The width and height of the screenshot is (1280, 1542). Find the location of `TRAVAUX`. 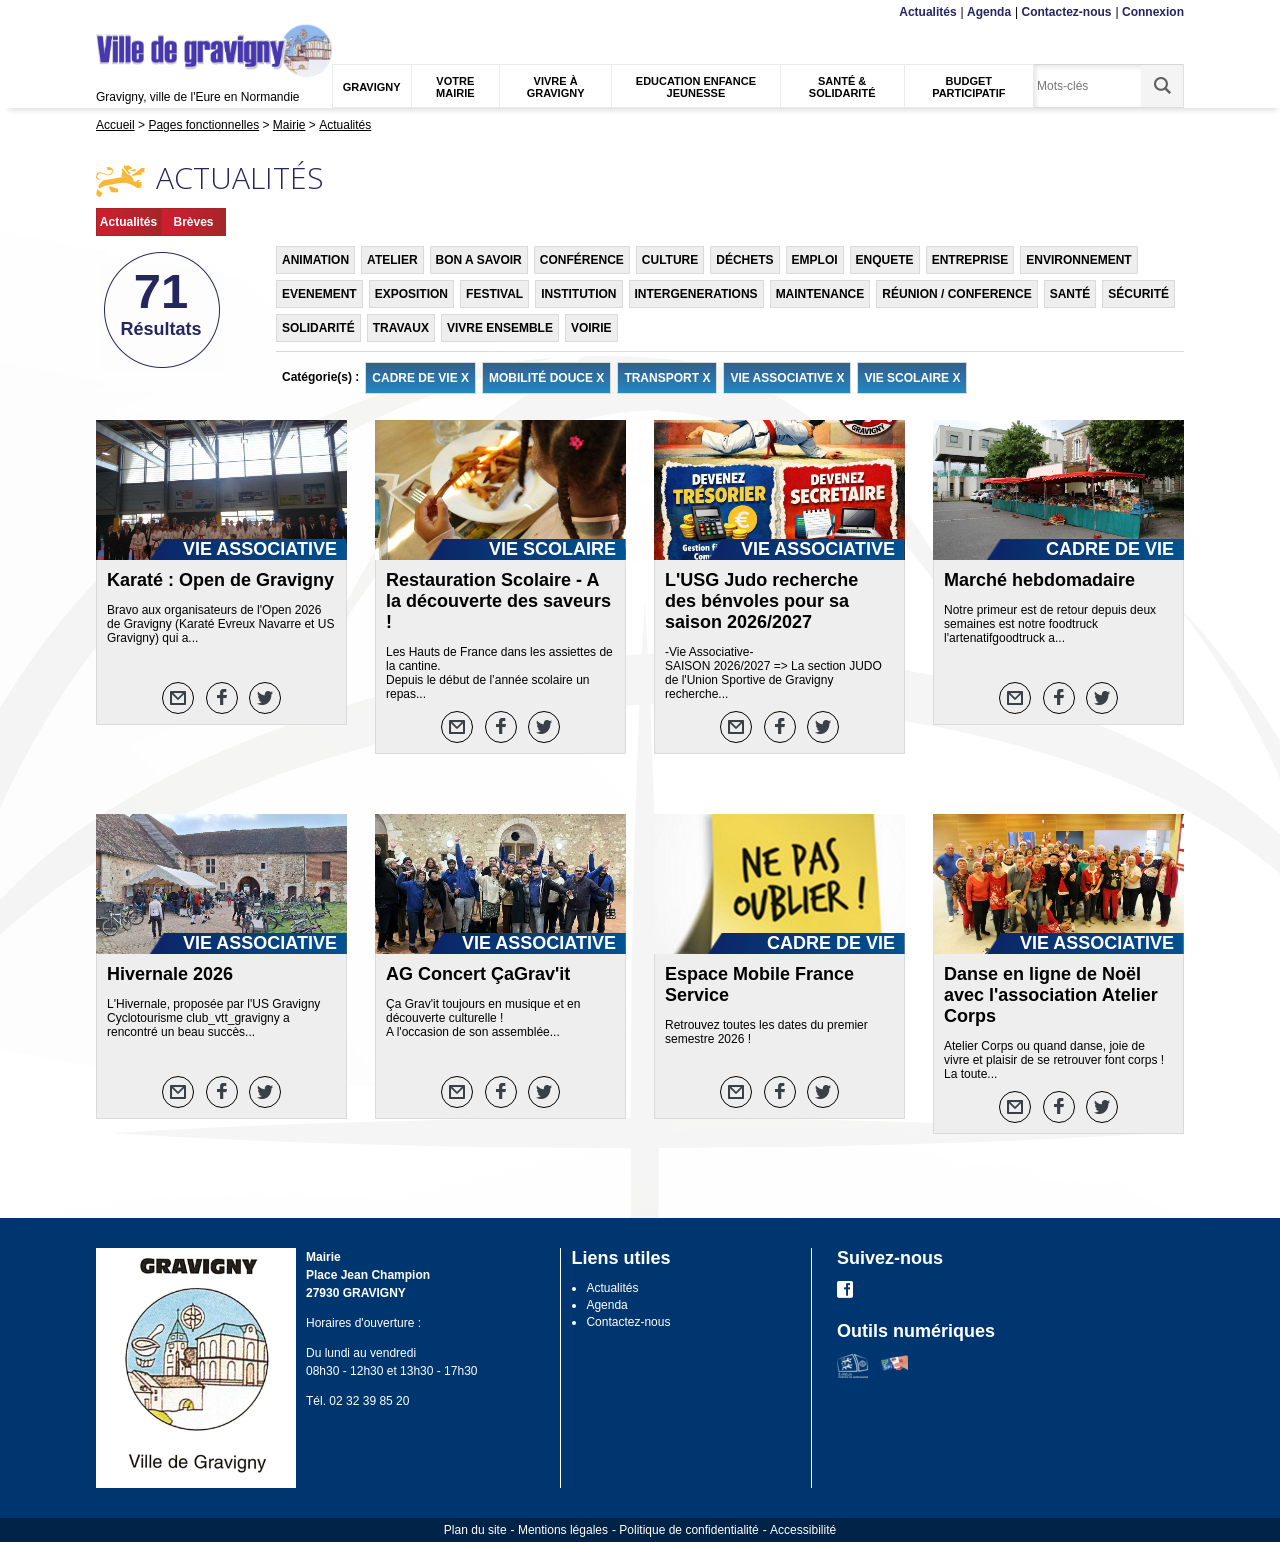

TRAVAUX is located at coordinates (401, 328).